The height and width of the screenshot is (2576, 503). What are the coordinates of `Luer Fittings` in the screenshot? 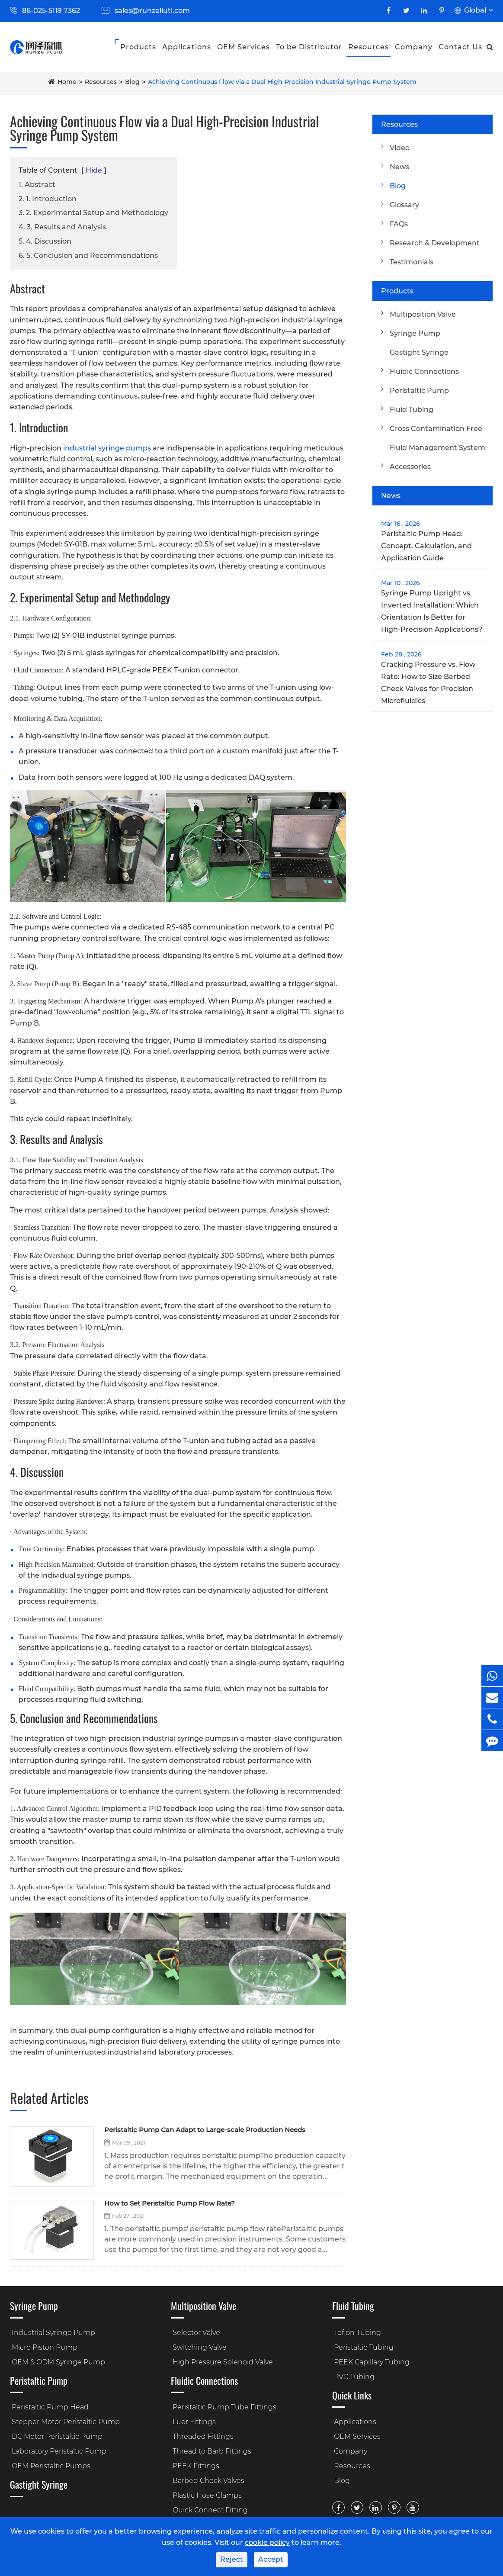 It's located at (194, 2422).